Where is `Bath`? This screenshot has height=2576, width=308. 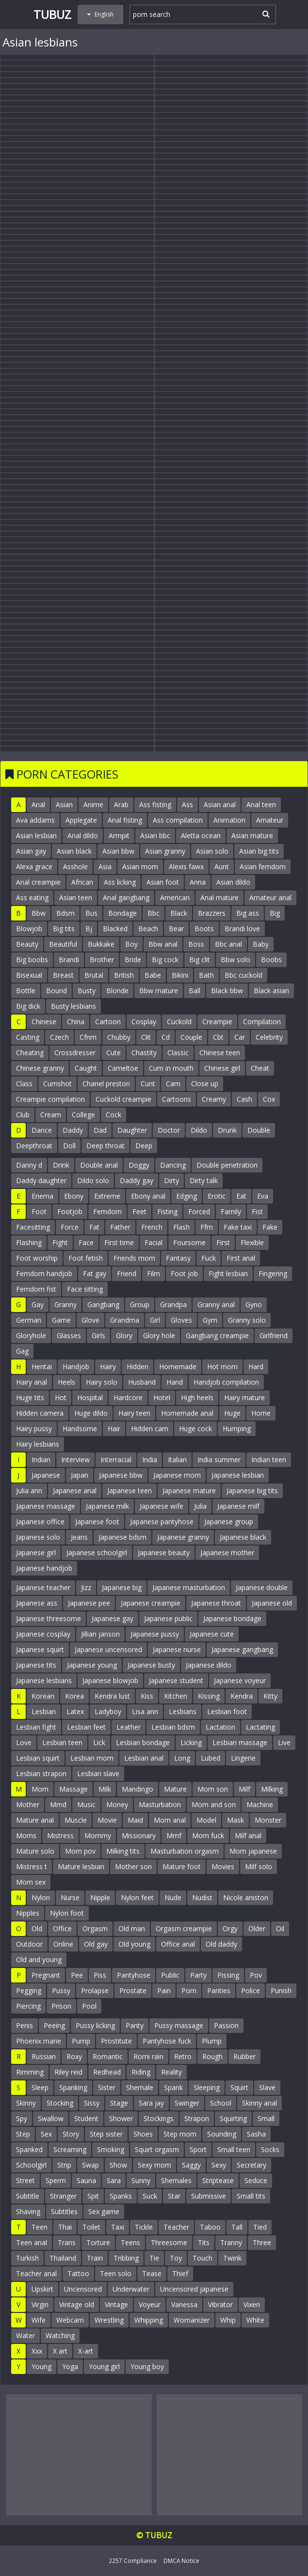
Bath is located at coordinates (206, 975).